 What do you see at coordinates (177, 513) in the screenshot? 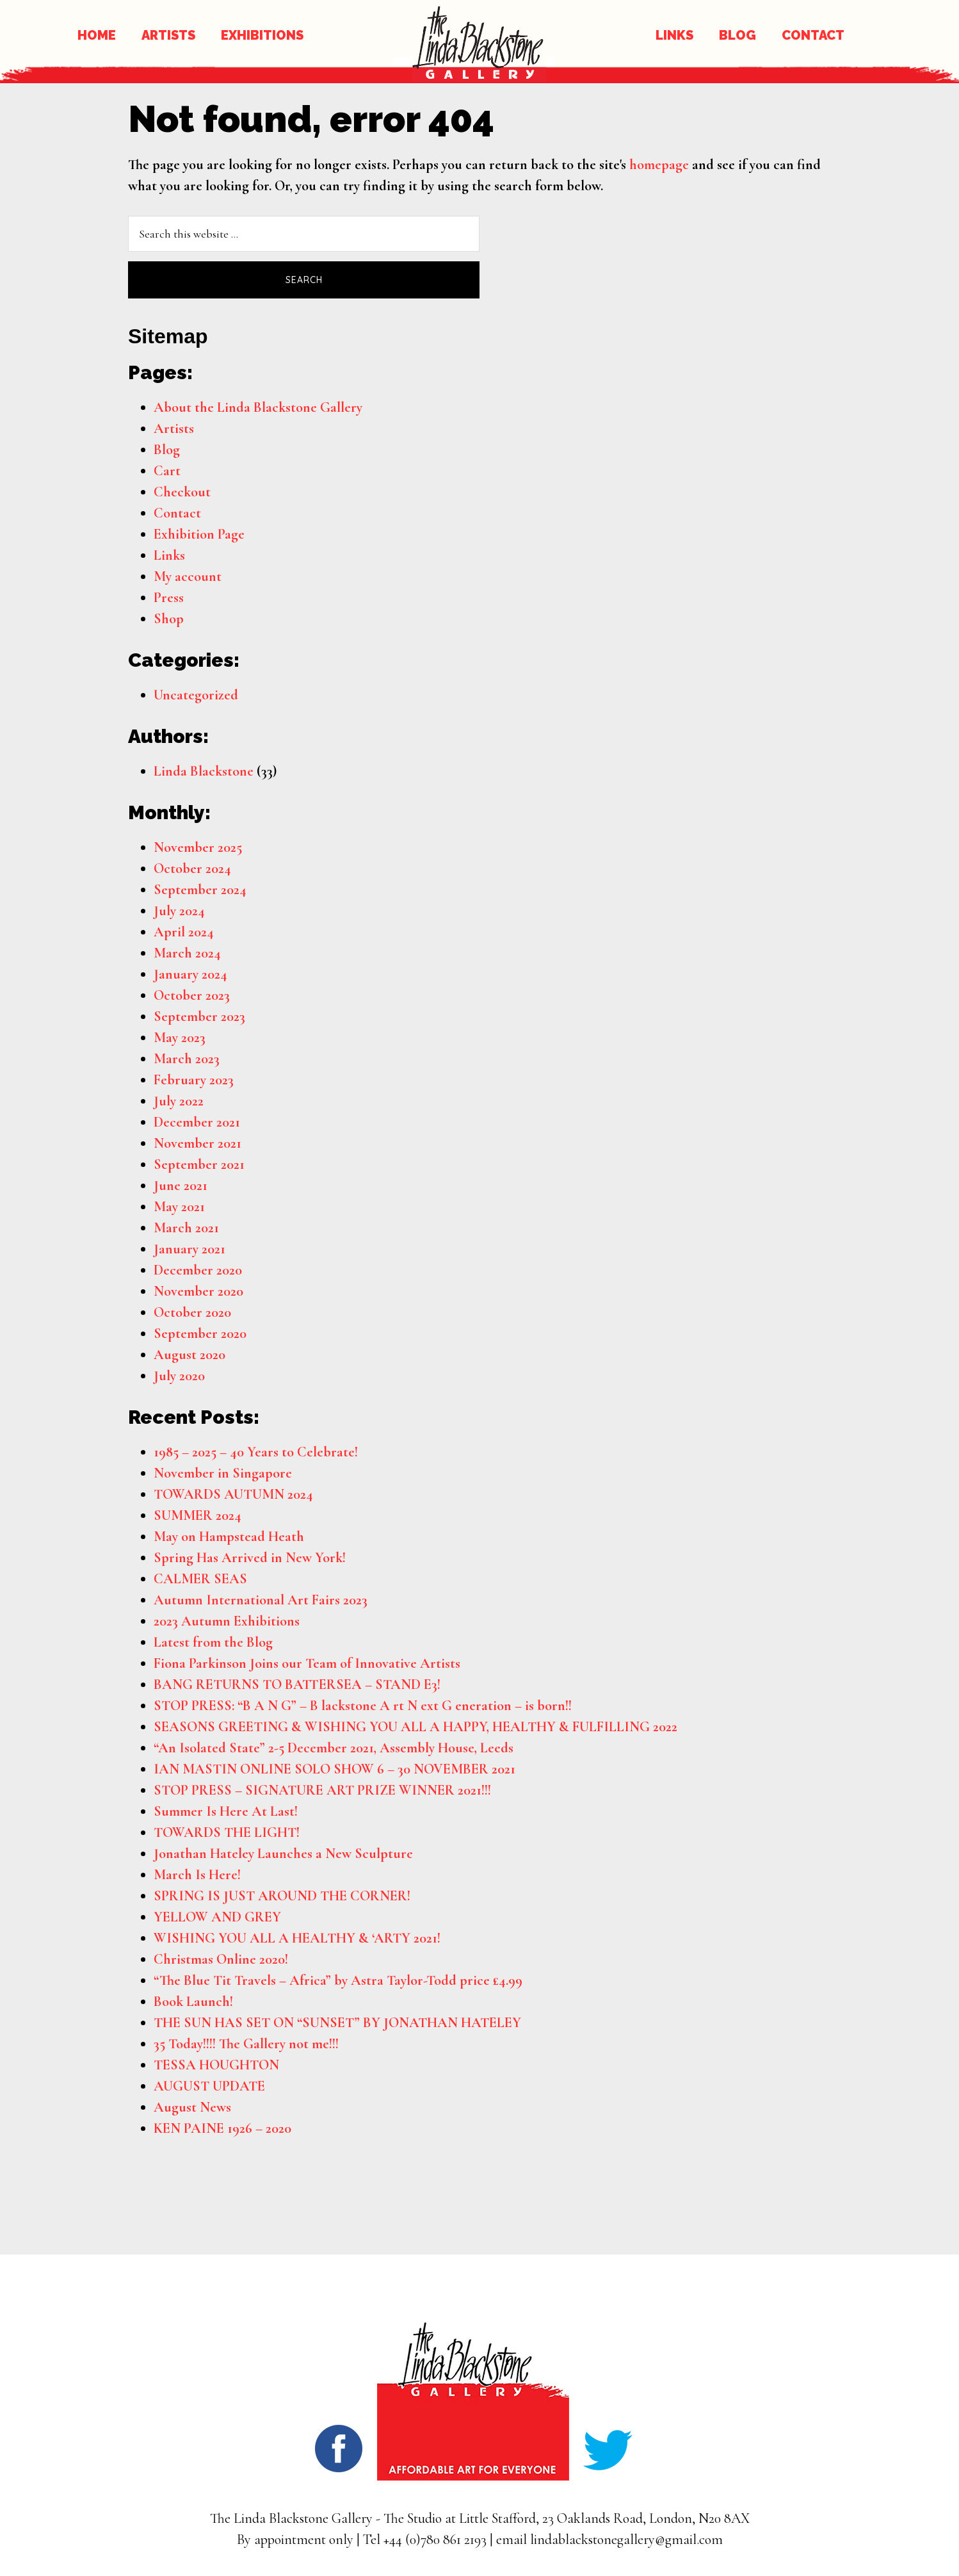
I see `Contact` at bounding box center [177, 513].